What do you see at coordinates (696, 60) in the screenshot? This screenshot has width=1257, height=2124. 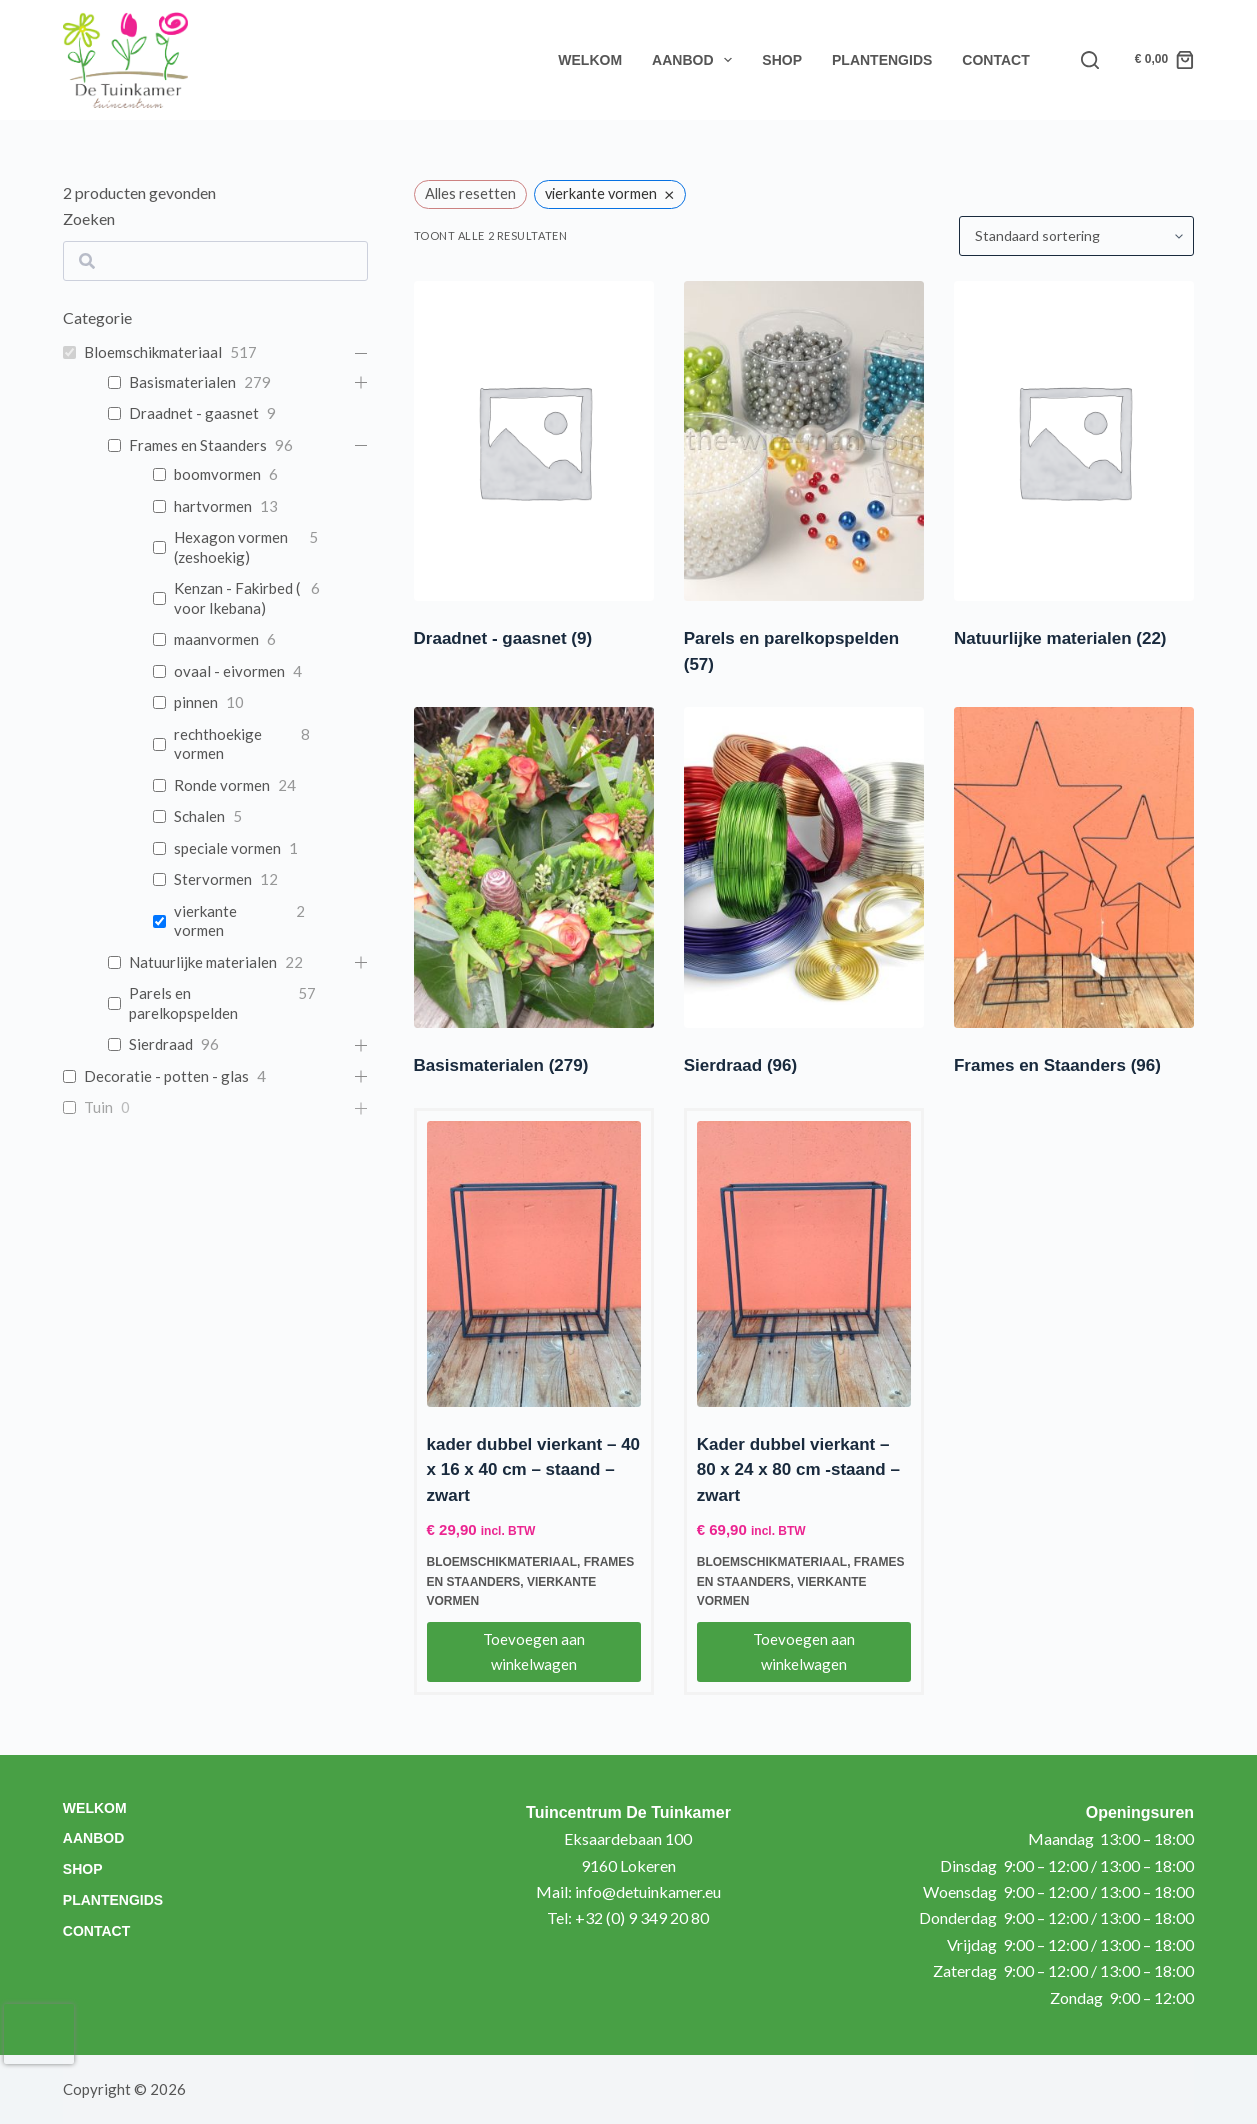 I see `Aanbod` at bounding box center [696, 60].